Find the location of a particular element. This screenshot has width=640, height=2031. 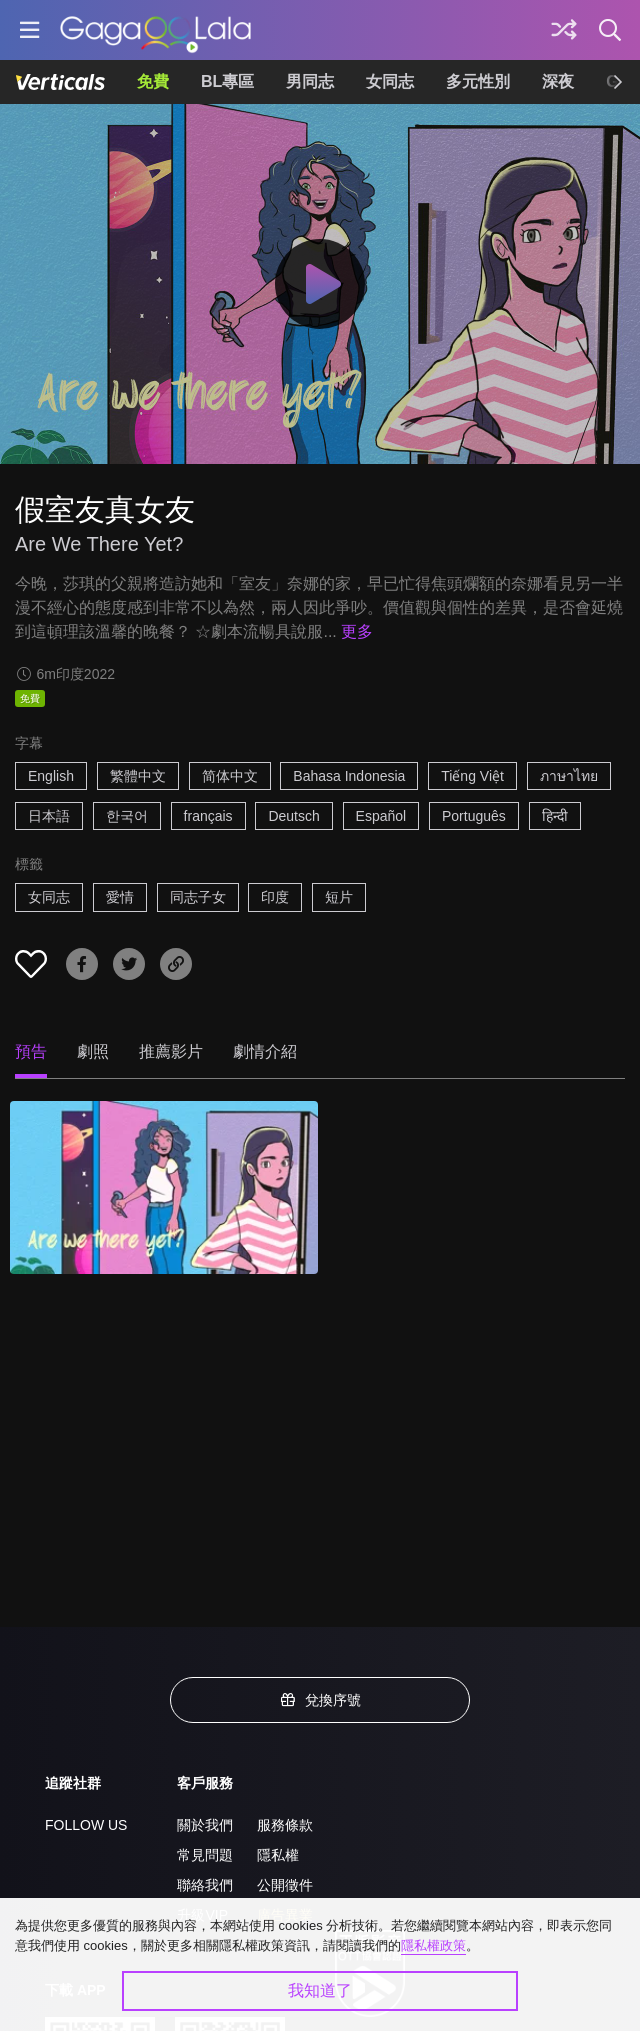

劇照 is located at coordinates (93, 1051).